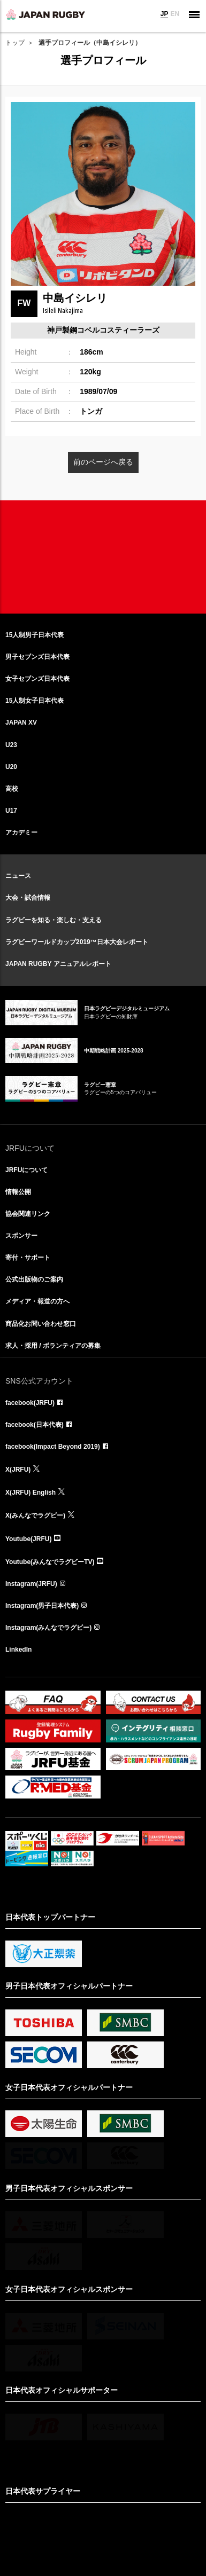 The width and height of the screenshot is (206, 2576). Describe the element at coordinates (18, 875) in the screenshot. I see `ニュース` at that location.